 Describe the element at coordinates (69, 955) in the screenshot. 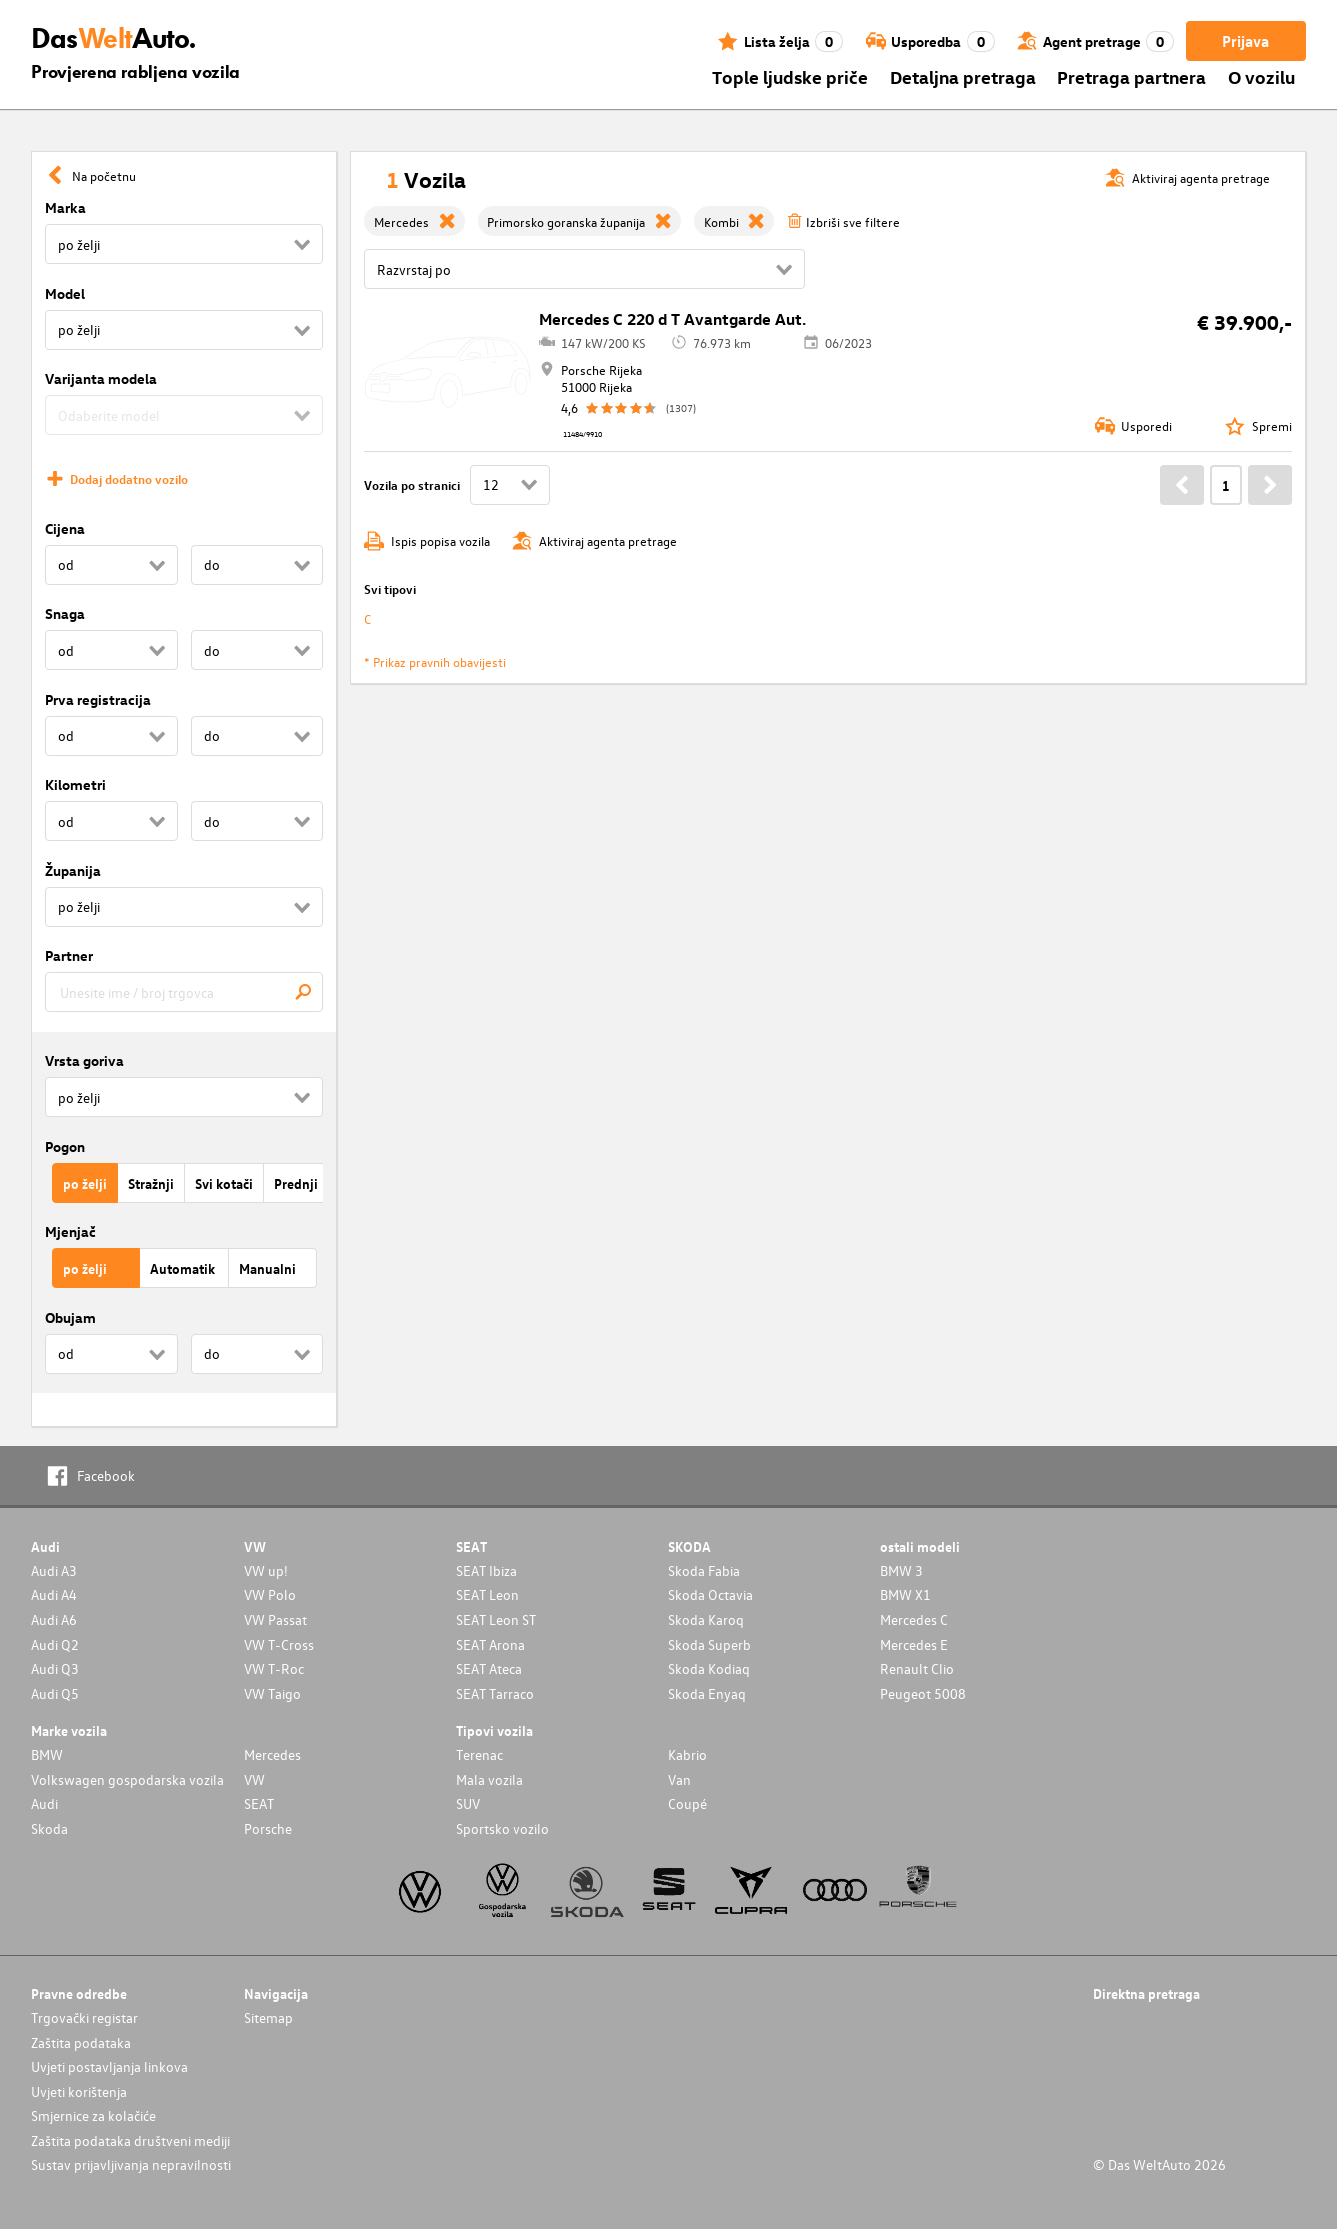

I see `Partner` at that location.